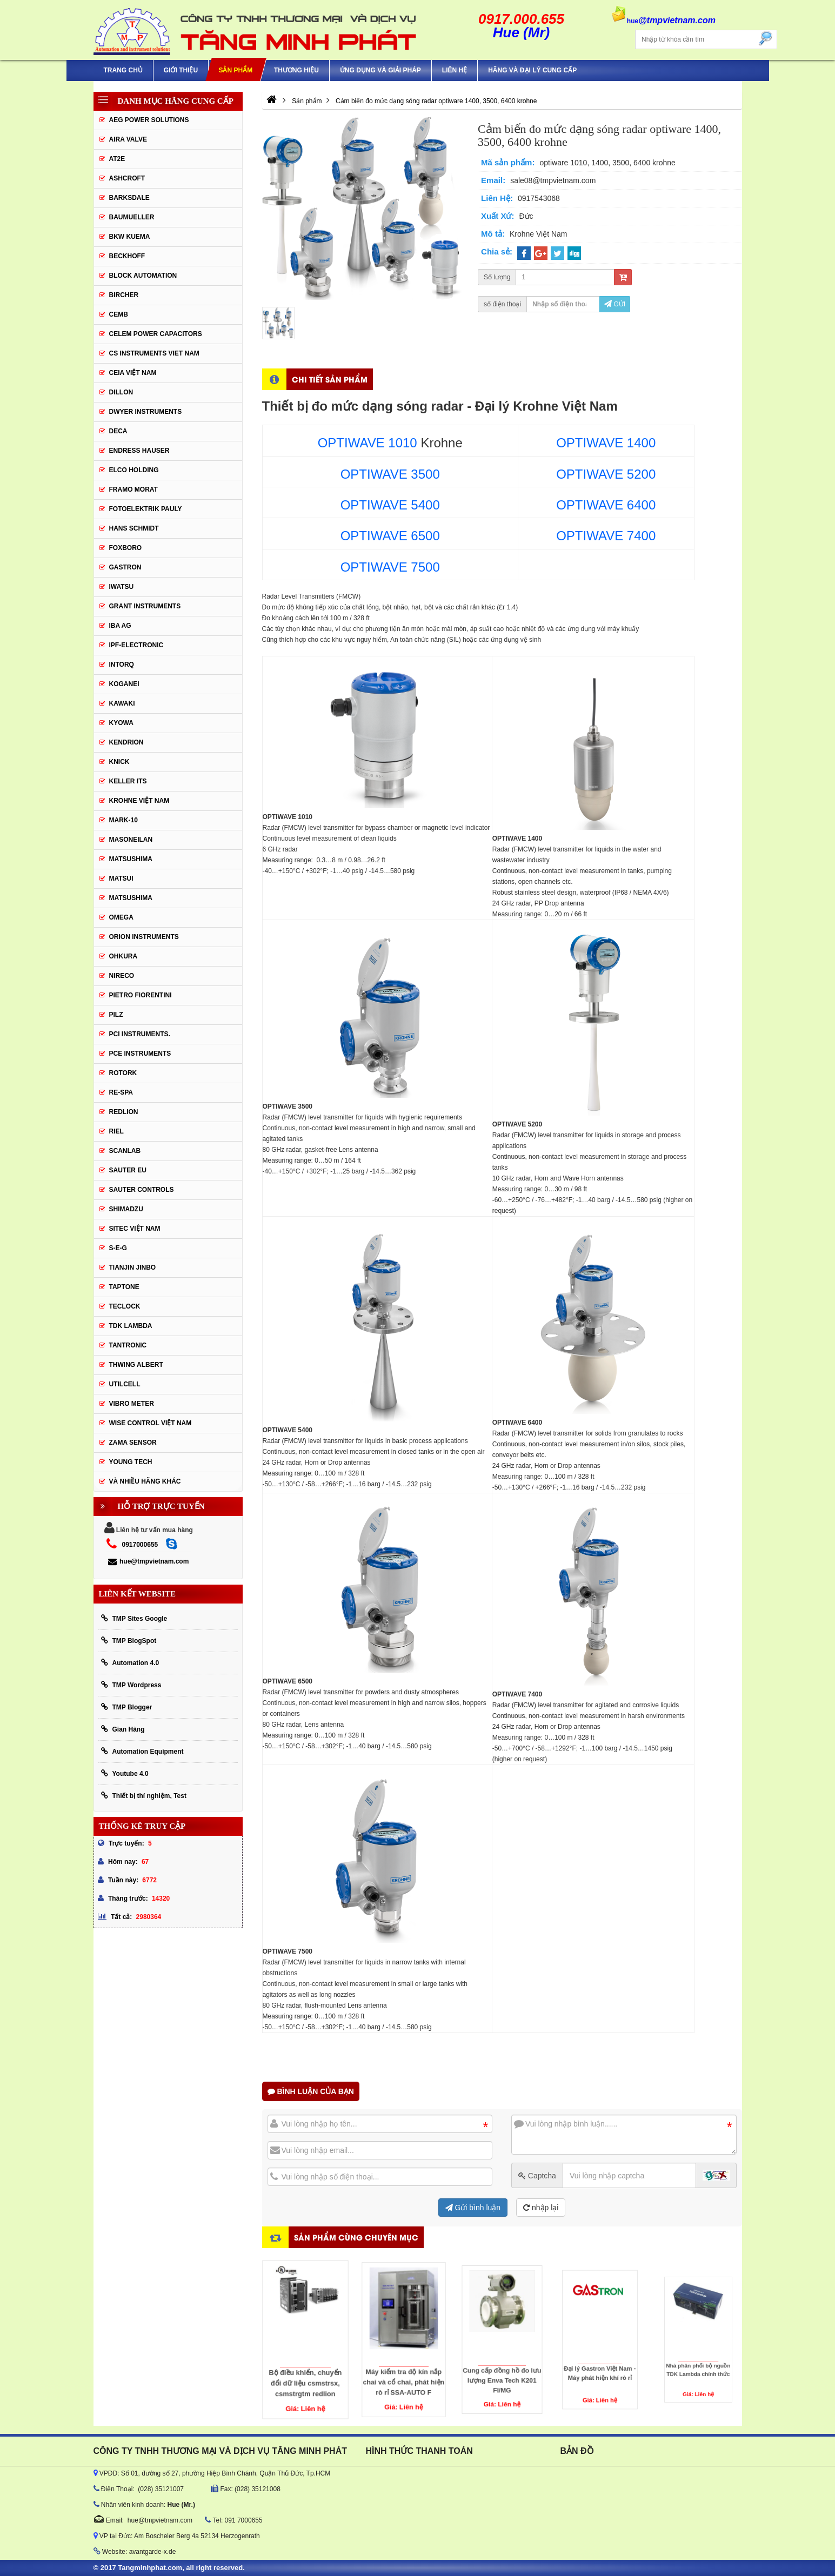  What do you see at coordinates (127, 178) in the screenshot?
I see `Ashcroft` at bounding box center [127, 178].